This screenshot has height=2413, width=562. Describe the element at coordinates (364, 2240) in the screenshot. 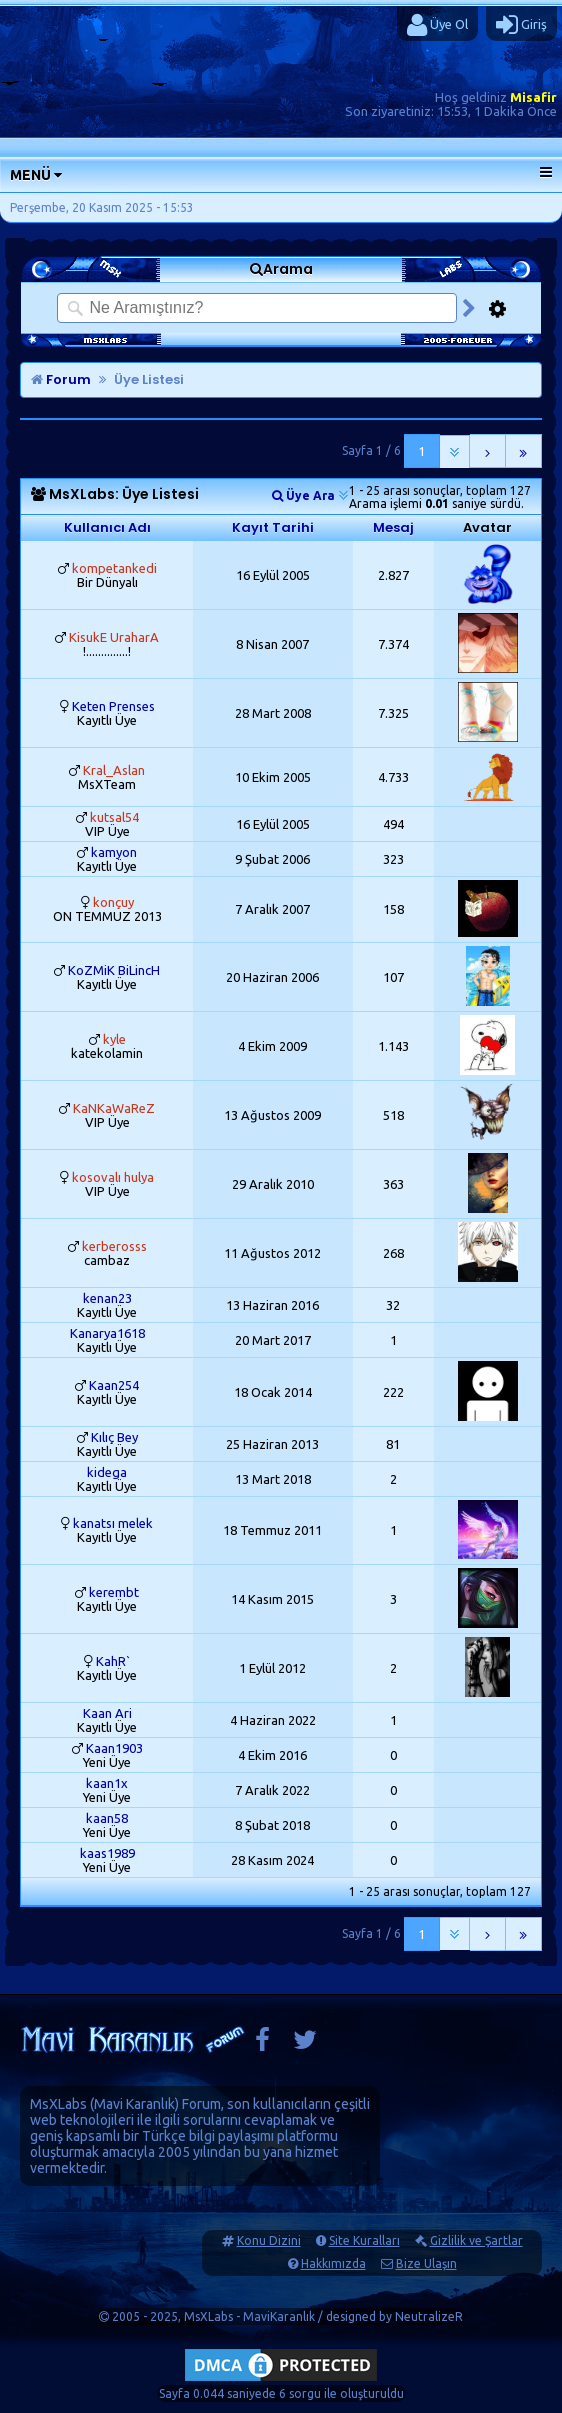

I see `Site Kuralları` at that location.